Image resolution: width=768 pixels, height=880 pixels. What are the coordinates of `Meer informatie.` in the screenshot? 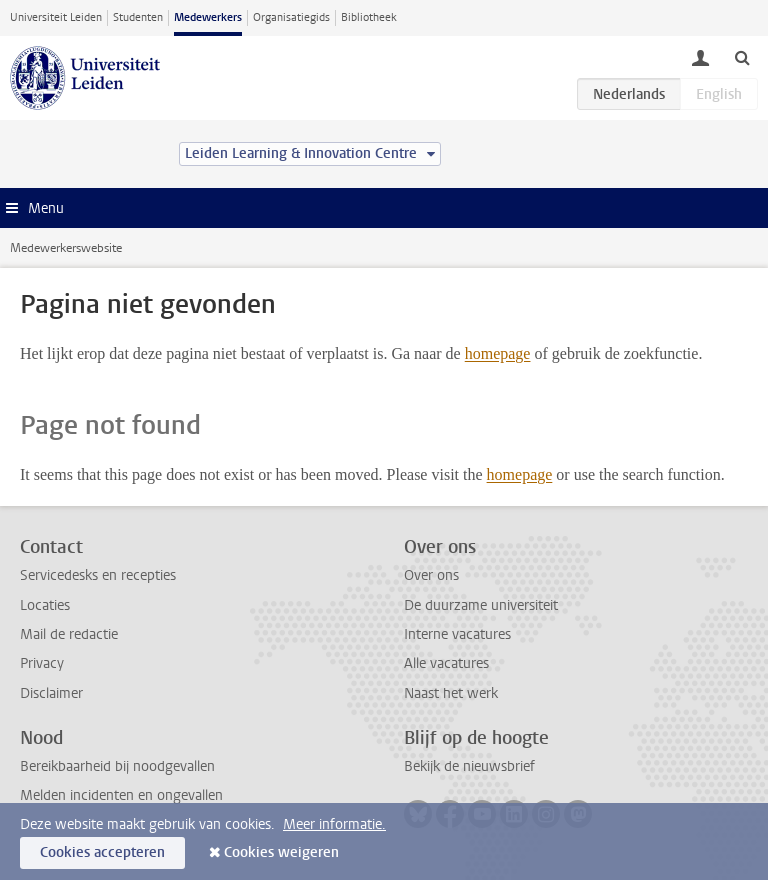 It's located at (334, 824).